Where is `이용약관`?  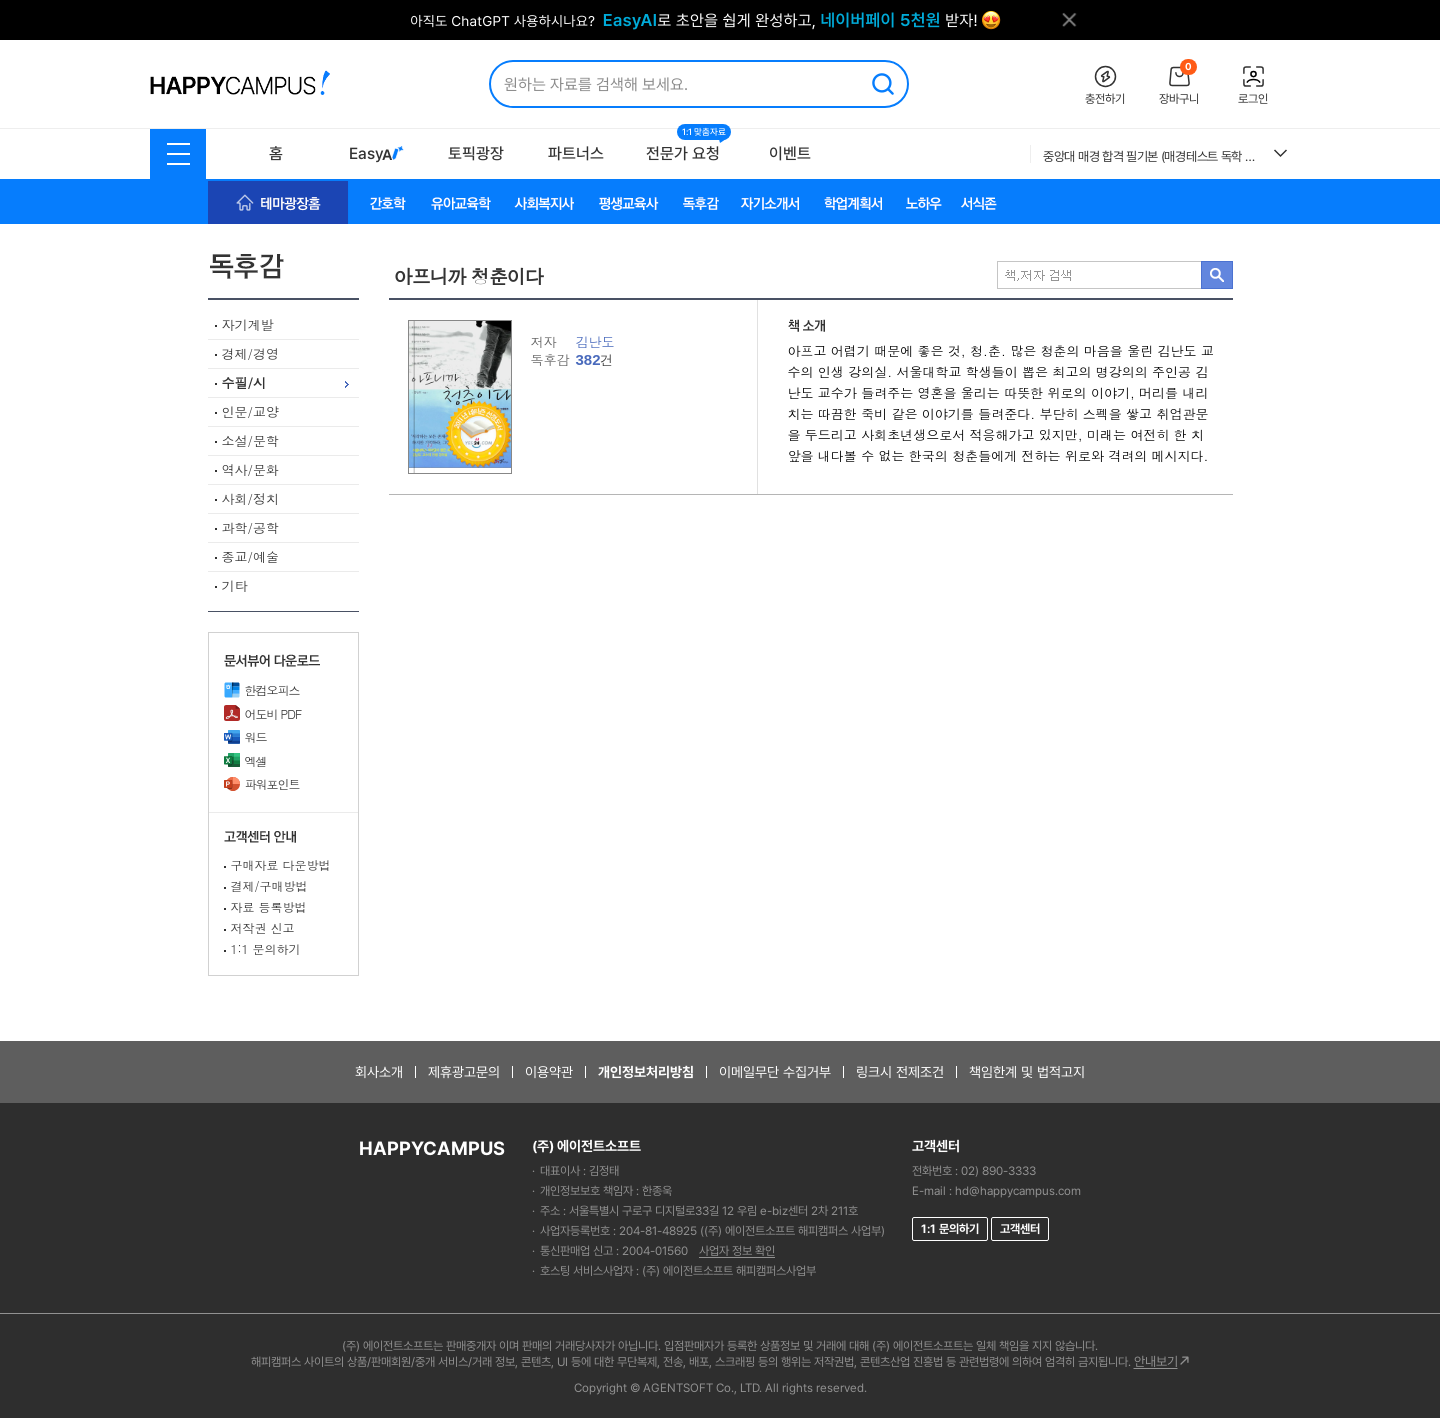 이용약관 is located at coordinates (549, 1072).